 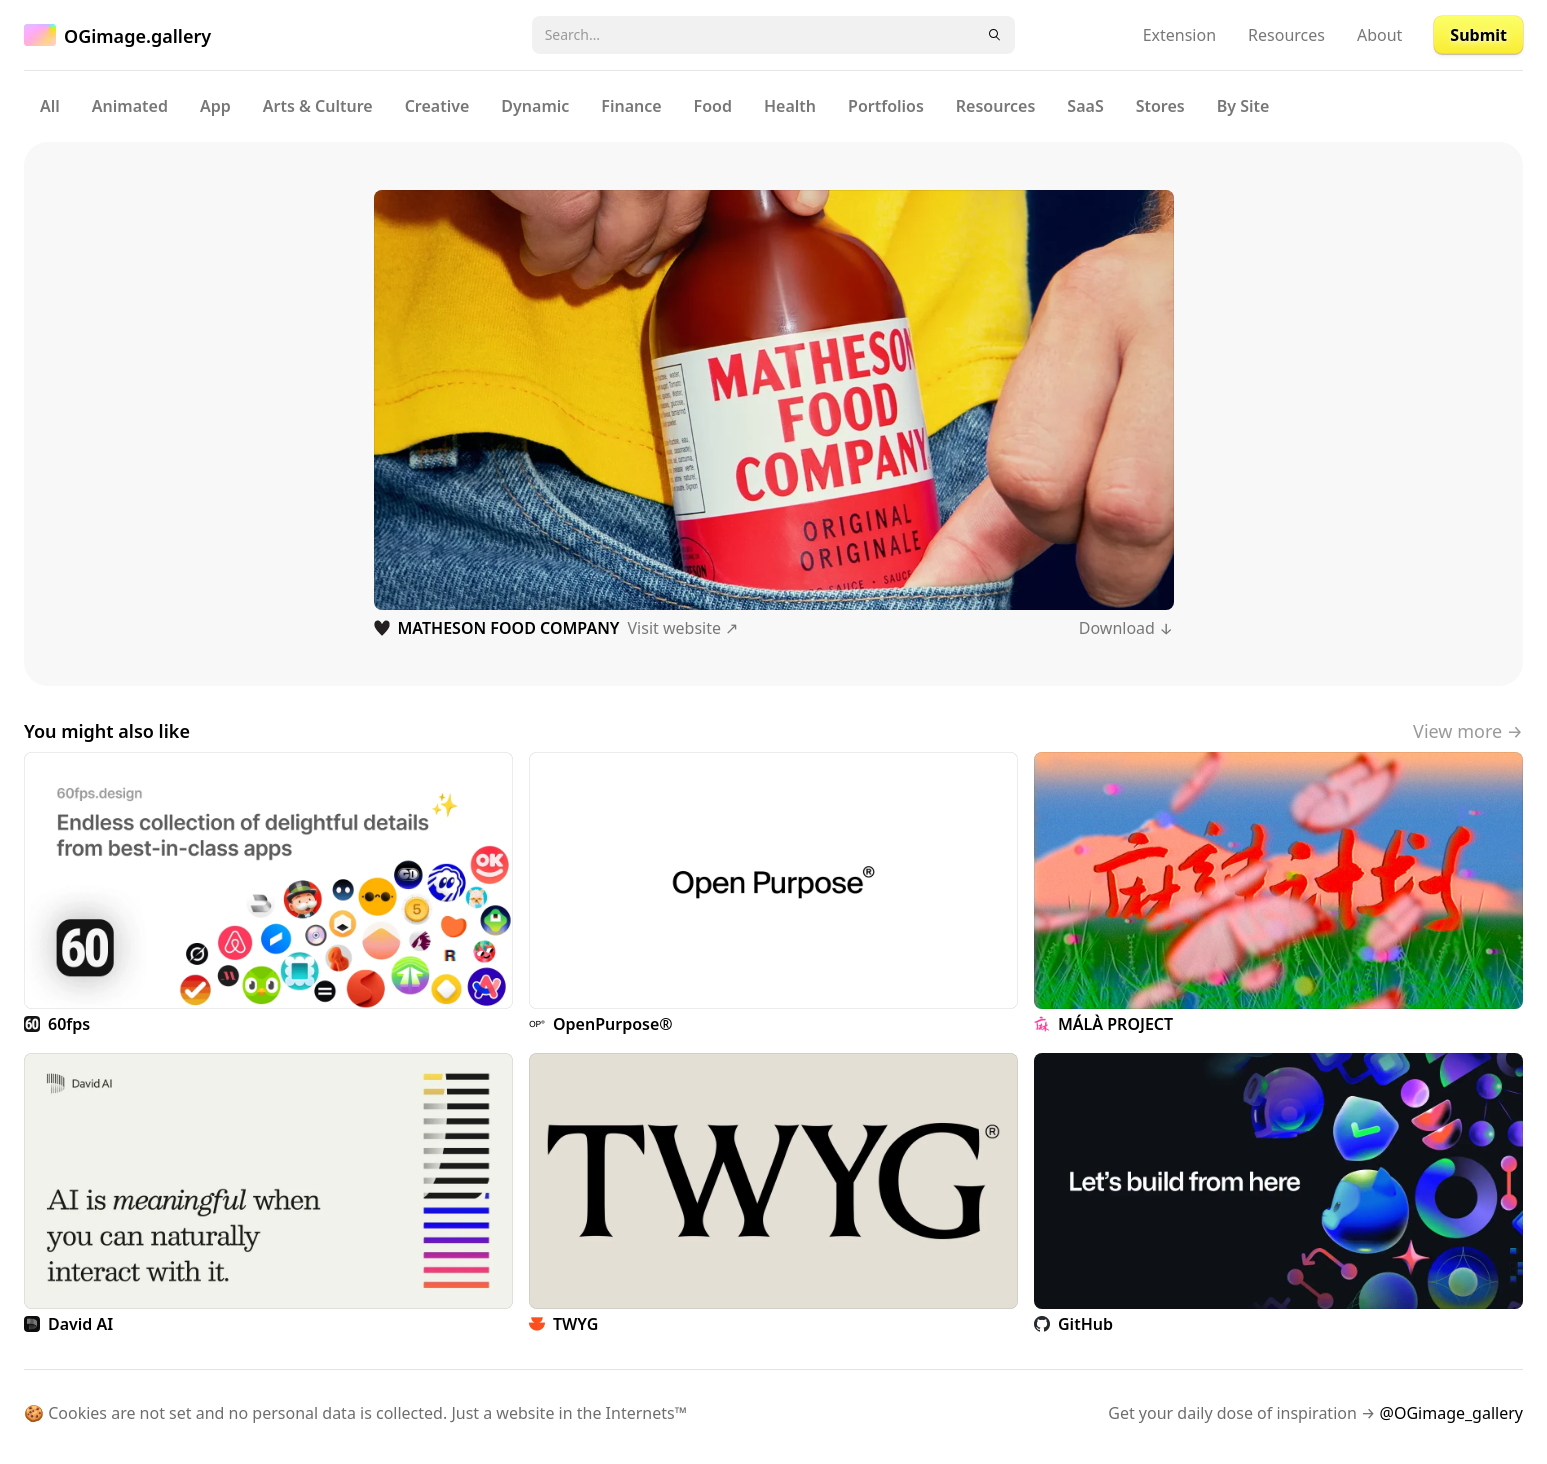 What do you see at coordinates (790, 106) in the screenshot?
I see `Health` at bounding box center [790, 106].